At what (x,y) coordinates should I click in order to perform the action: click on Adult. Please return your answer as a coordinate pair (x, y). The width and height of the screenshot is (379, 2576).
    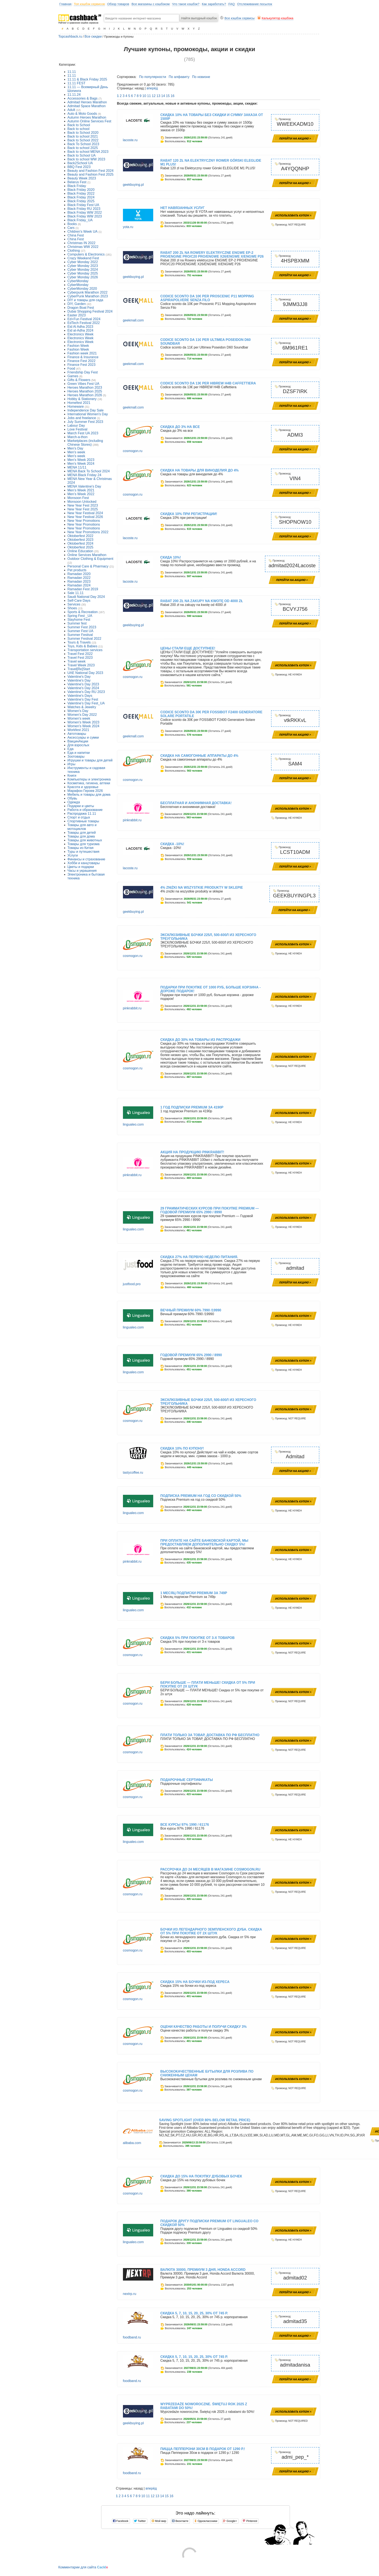
    Looking at the image, I should click on (71, 110).